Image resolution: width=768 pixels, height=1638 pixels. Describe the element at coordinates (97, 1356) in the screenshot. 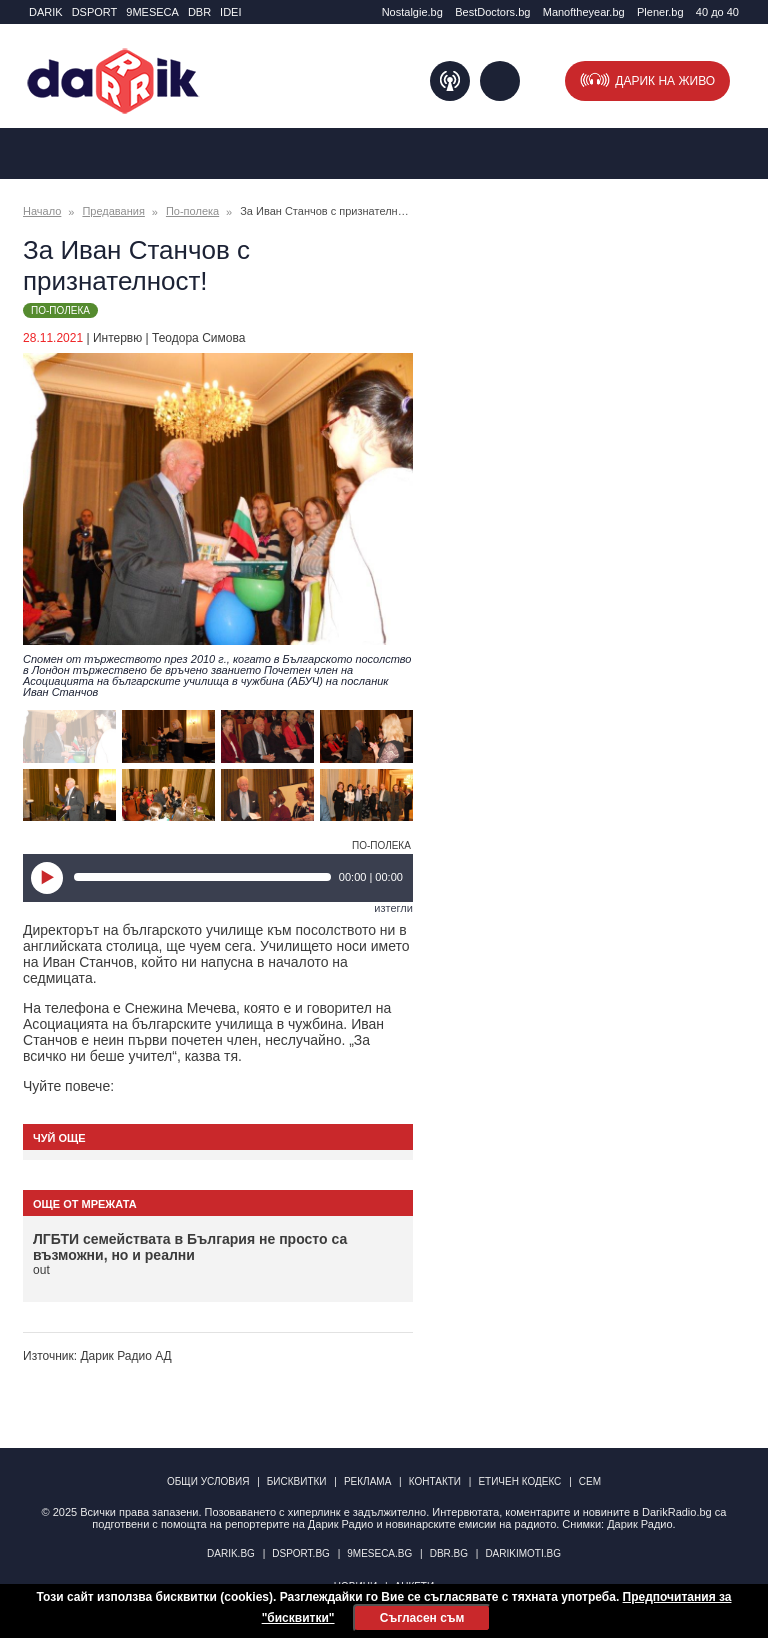

I see `Източник: Дарик Радио АД` at that location.